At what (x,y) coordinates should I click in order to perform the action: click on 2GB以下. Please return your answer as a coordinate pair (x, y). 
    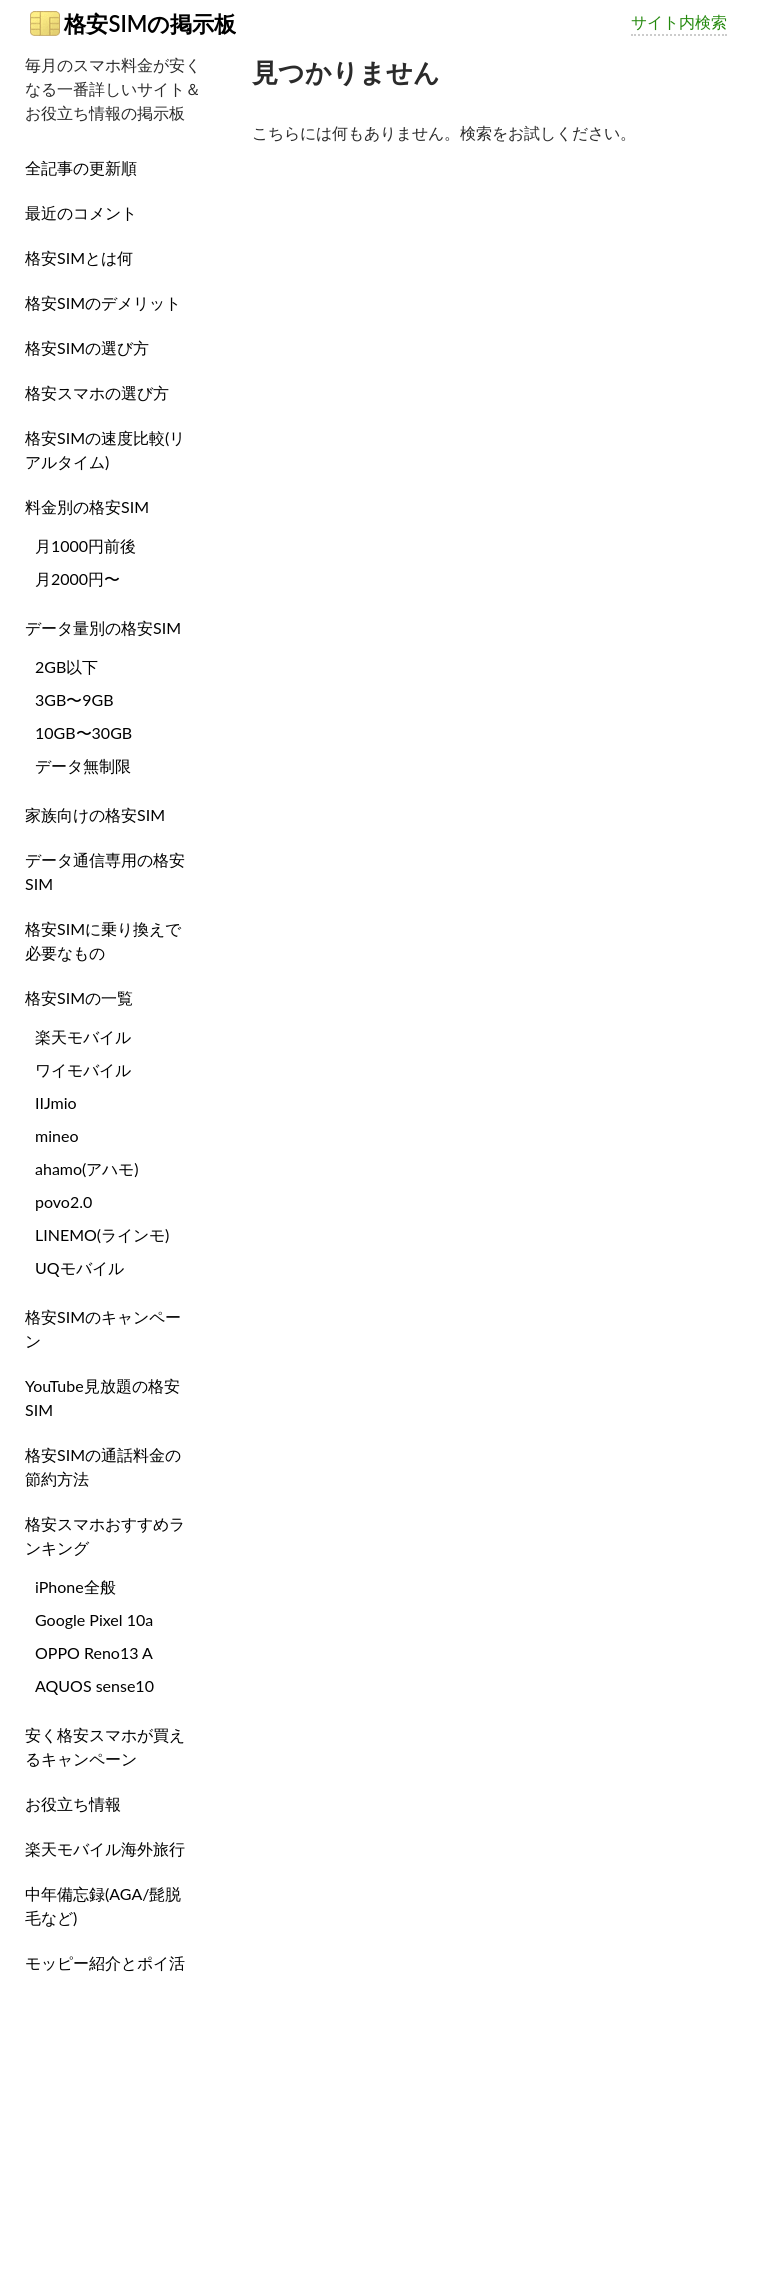
    Looking at the image, I should click on (66, 666).